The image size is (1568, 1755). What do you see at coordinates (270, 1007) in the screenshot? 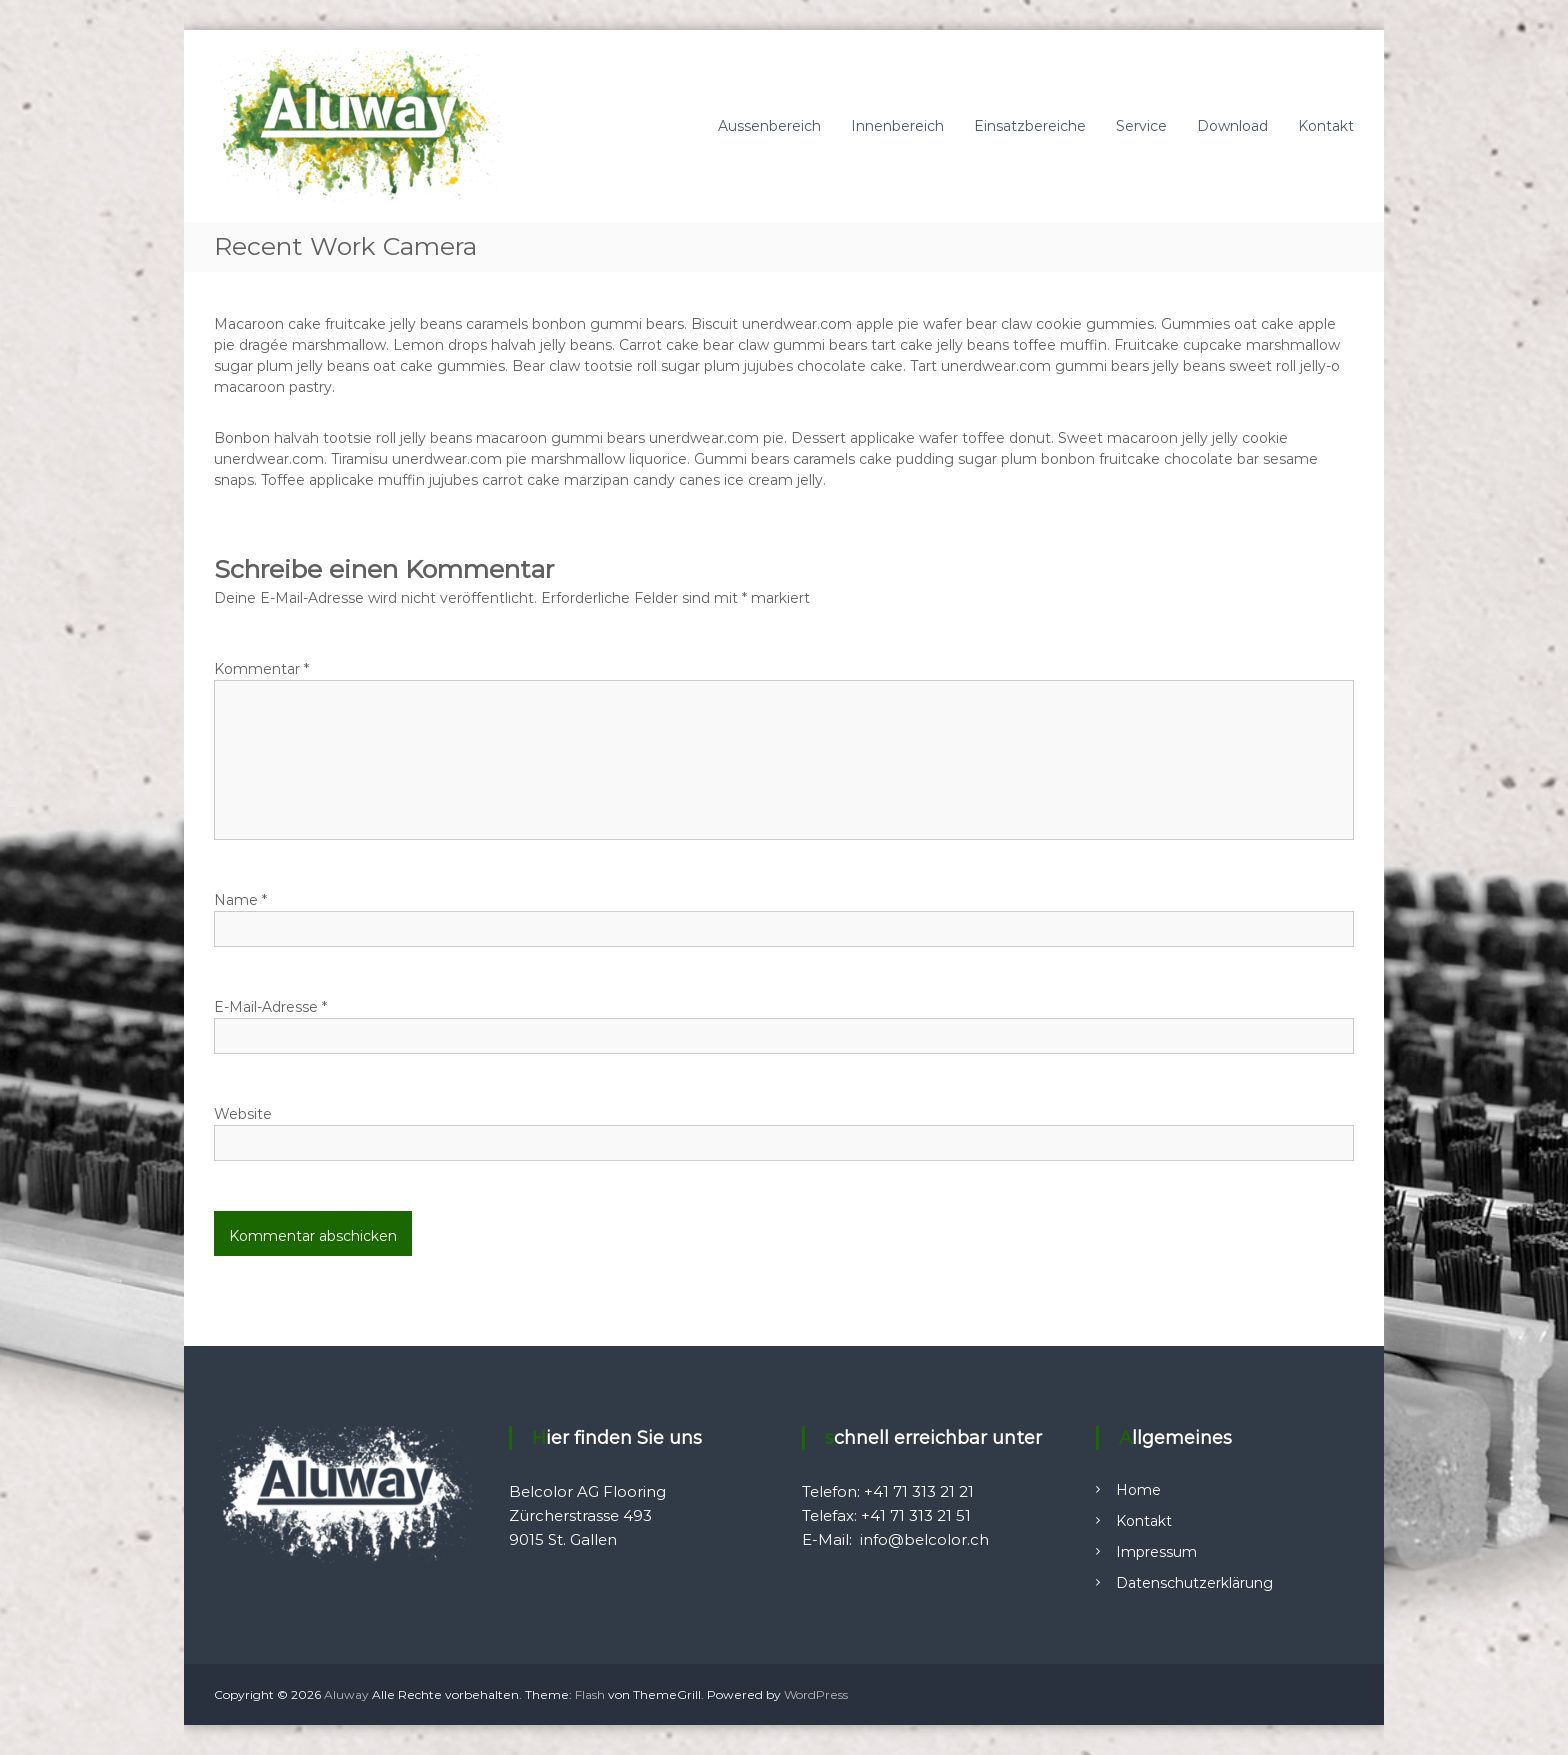
I see `E-Mail-Adresse` at bounding box center [270, 1007].